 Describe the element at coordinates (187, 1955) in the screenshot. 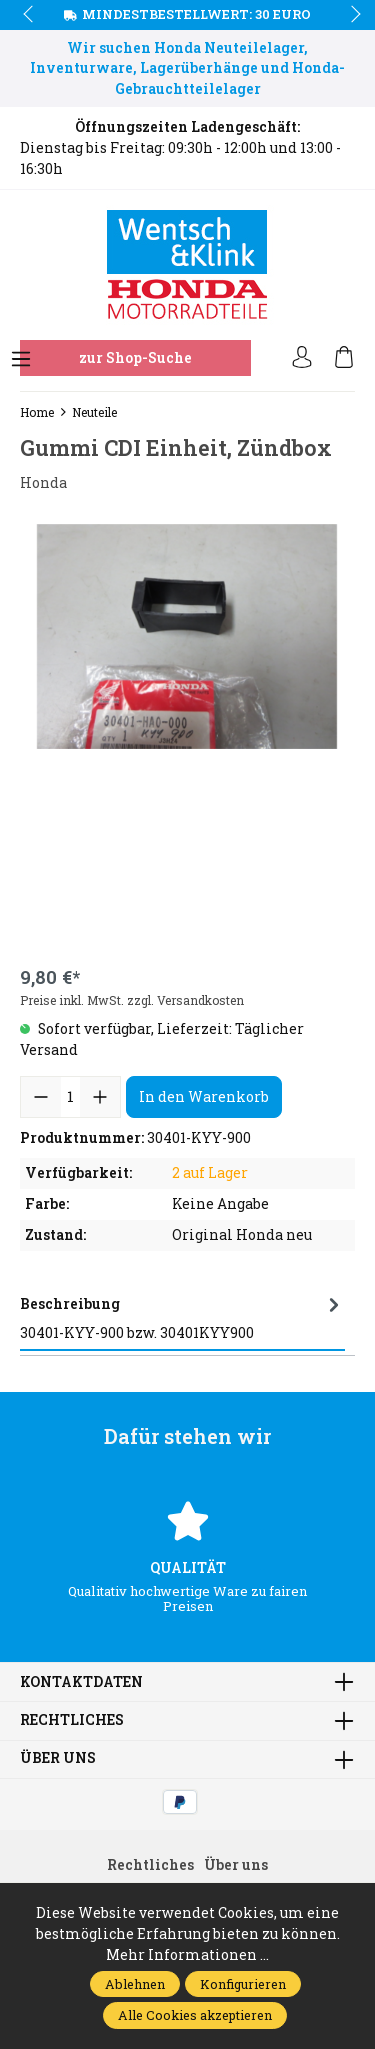

I see `Mehr Informationen ...` at that location.